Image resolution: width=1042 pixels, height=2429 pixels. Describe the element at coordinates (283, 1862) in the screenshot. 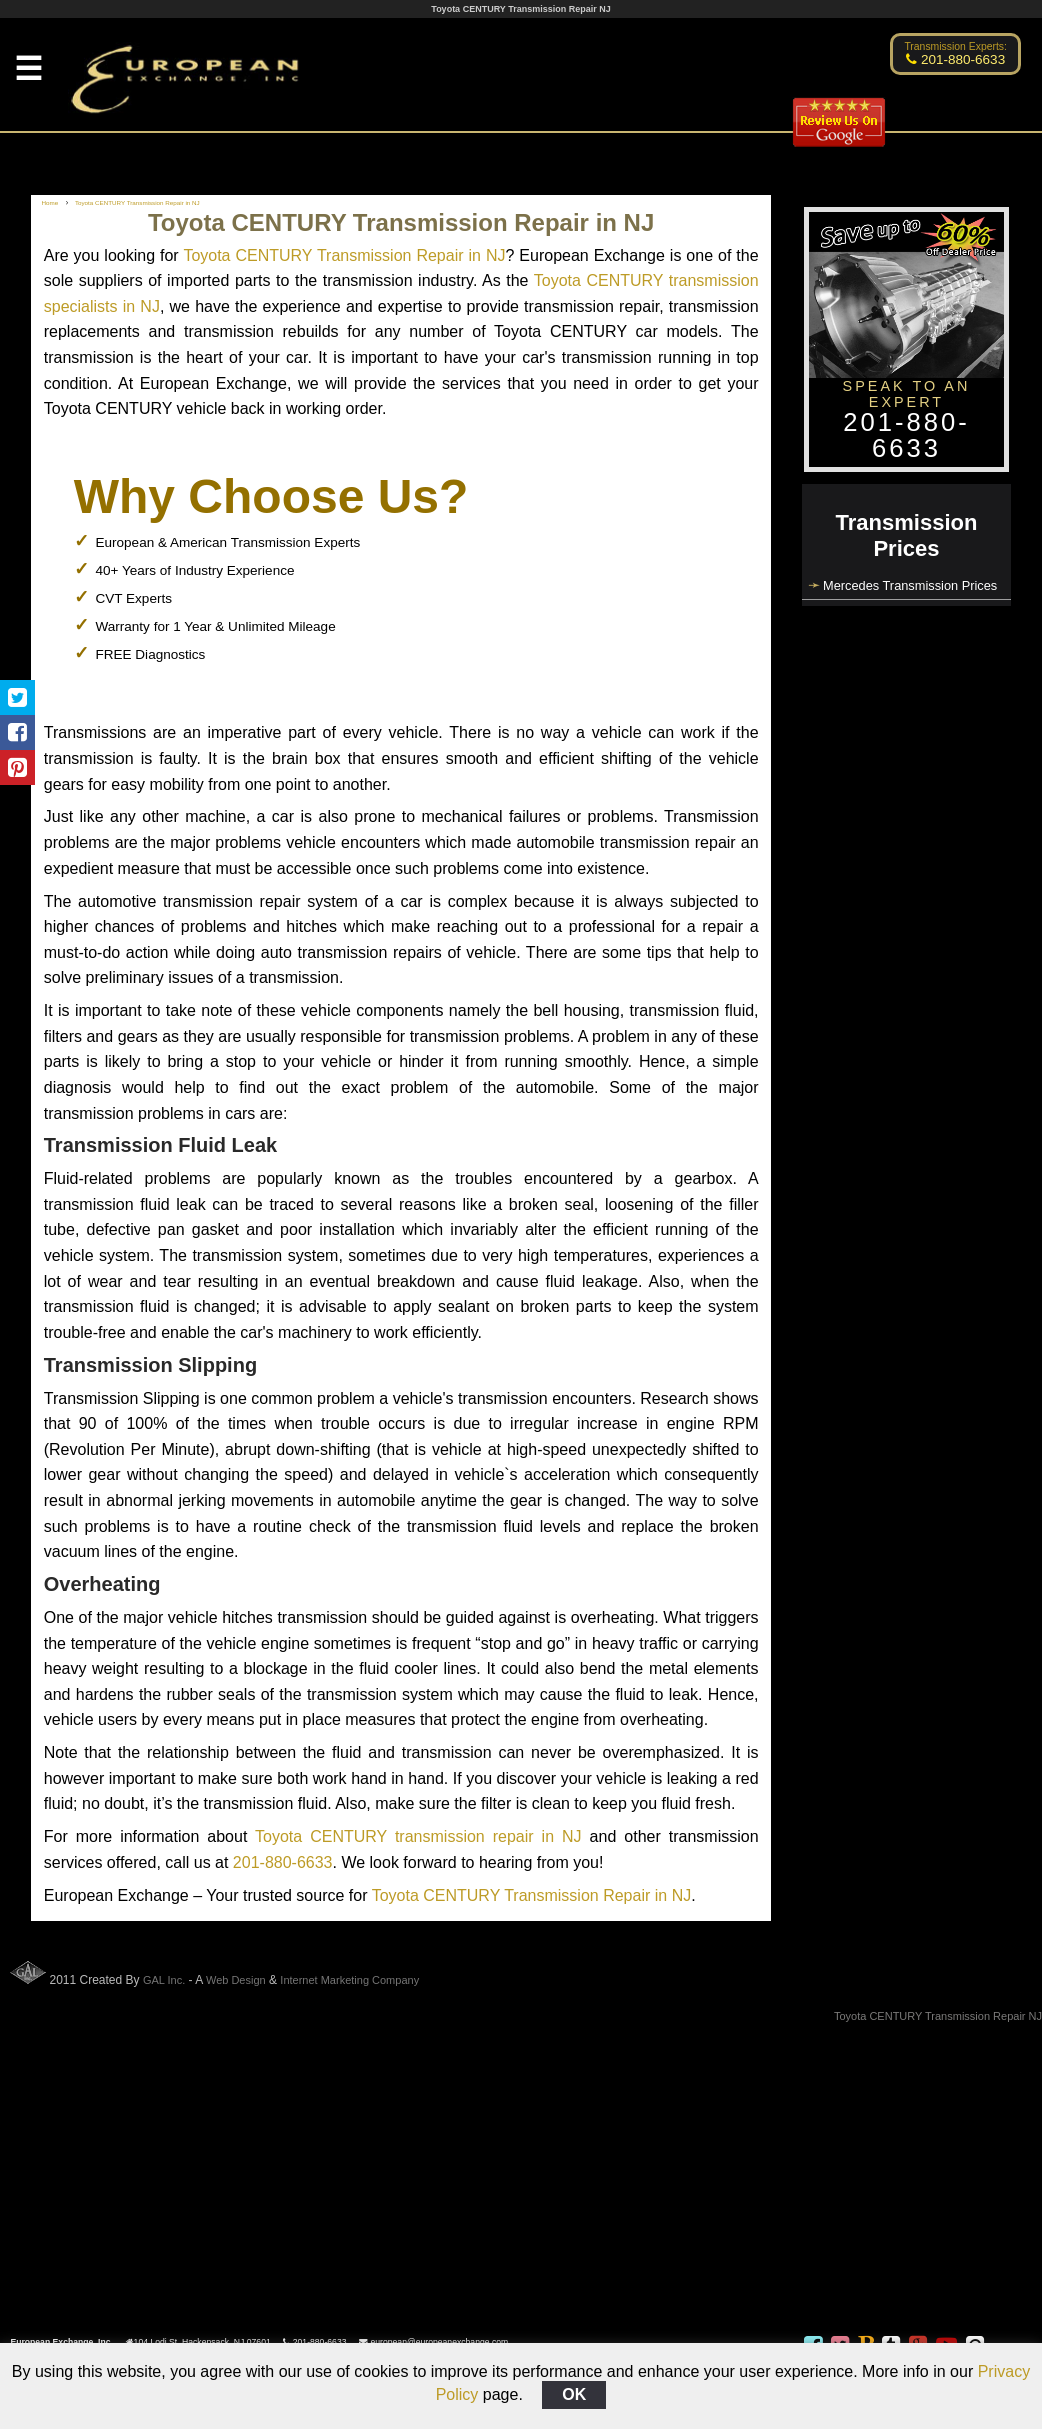

I see `201-880-6633` at that location.